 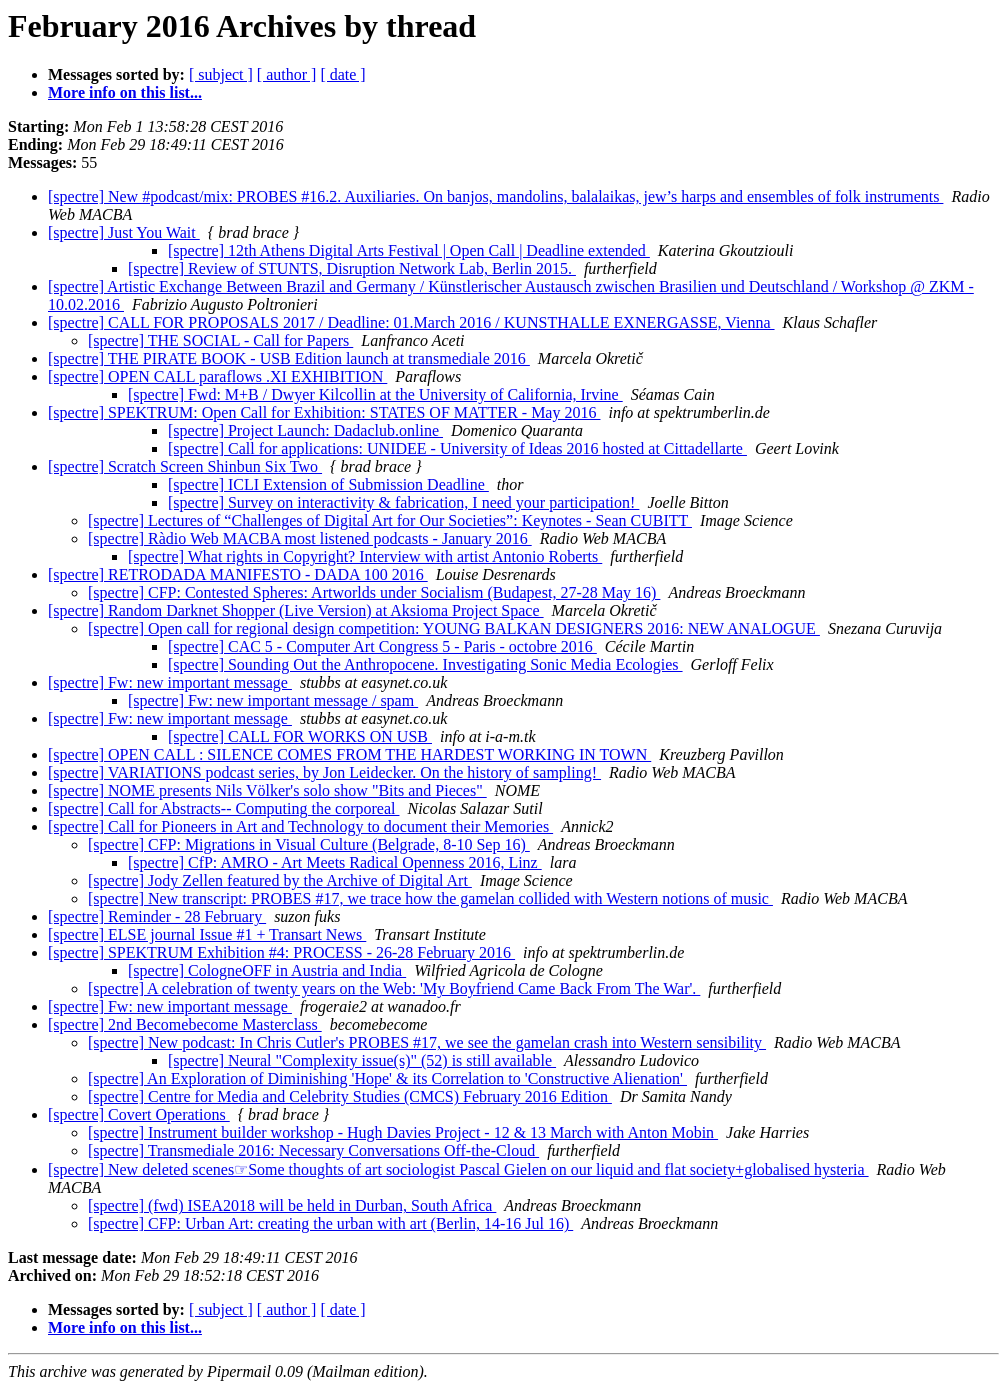 I want to click on [spectre] An Exploration of Diminishing 'Hope' & its Correlation to 'Constructive Alienation', so click(x=387, y=1078).